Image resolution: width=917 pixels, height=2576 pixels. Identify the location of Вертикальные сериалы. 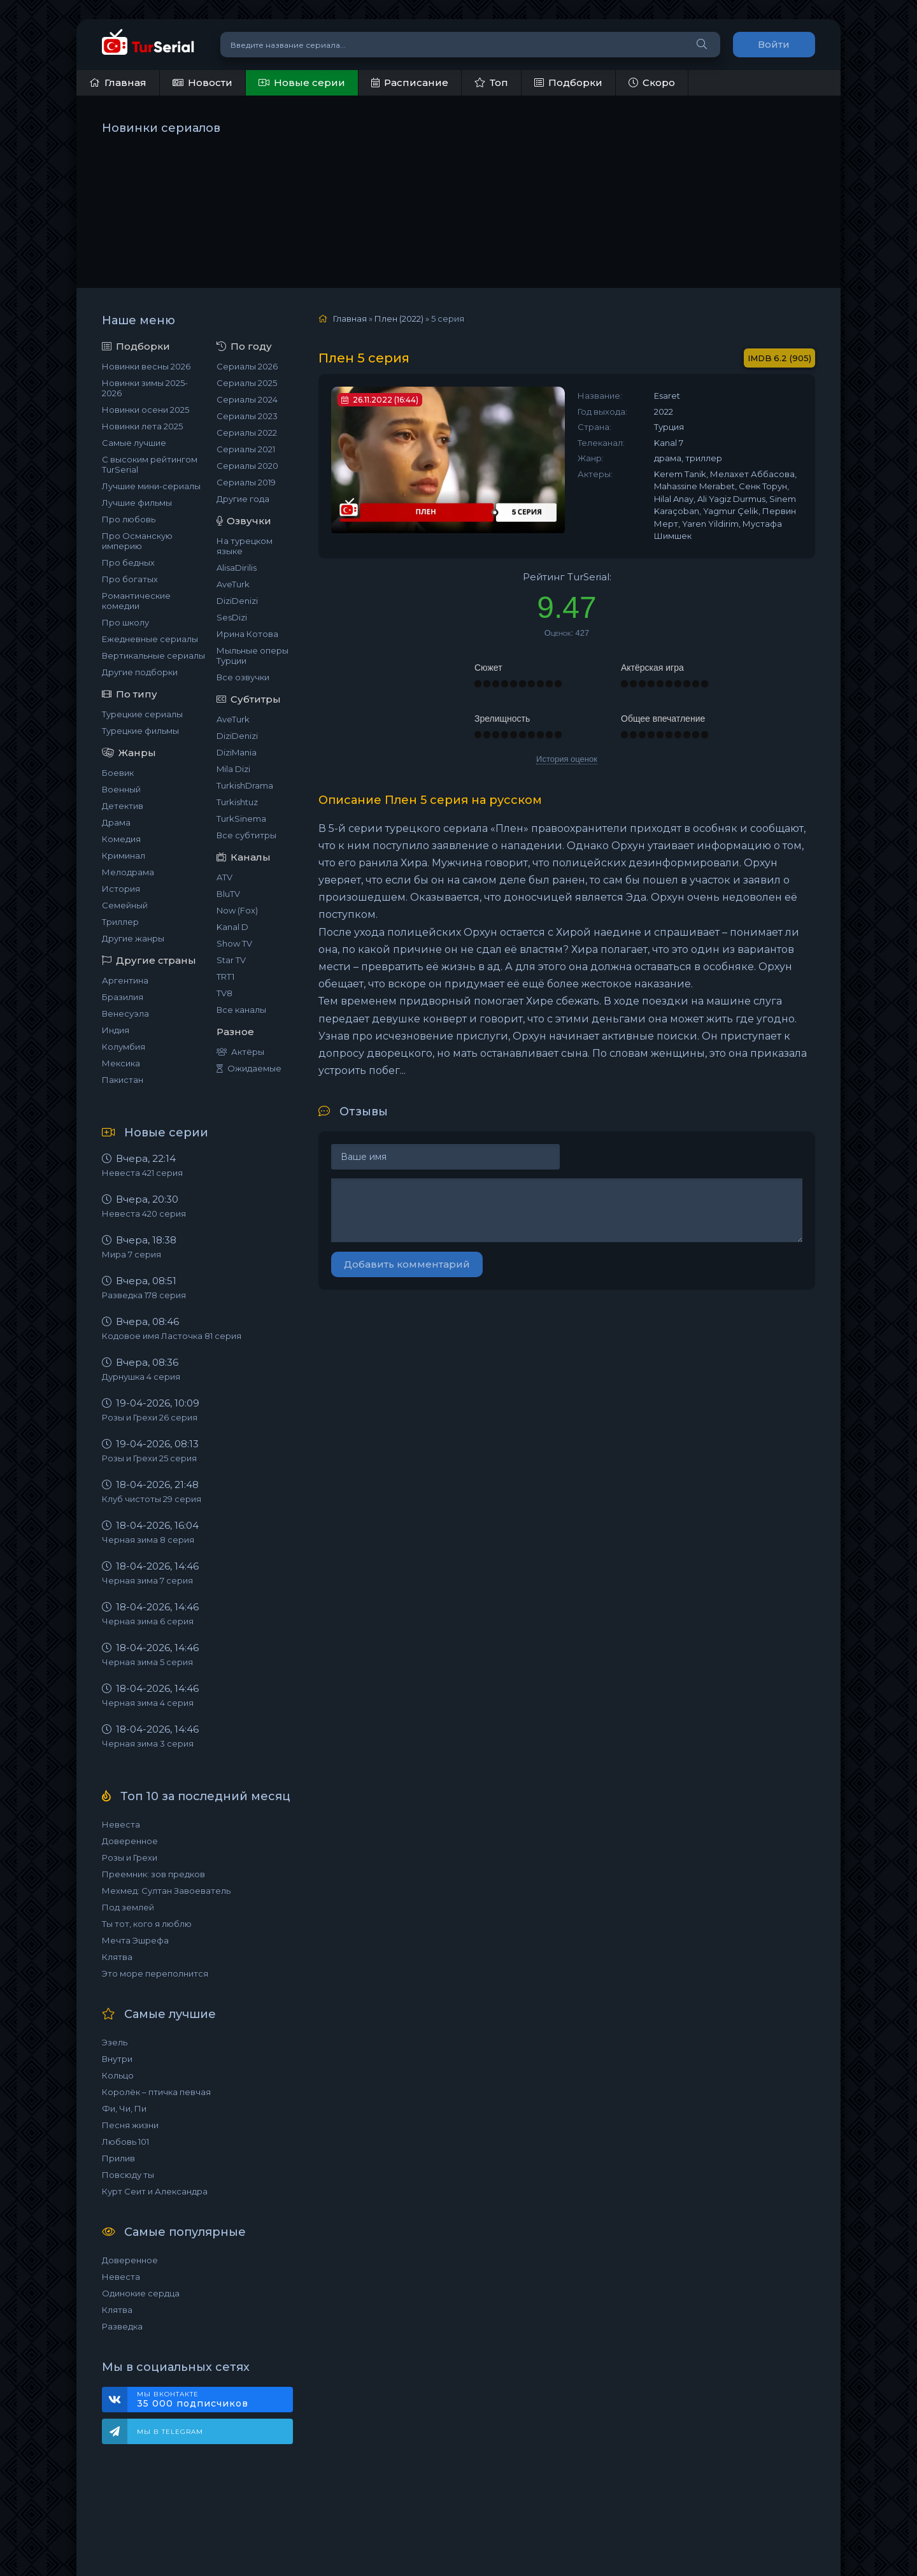
(153, 655).